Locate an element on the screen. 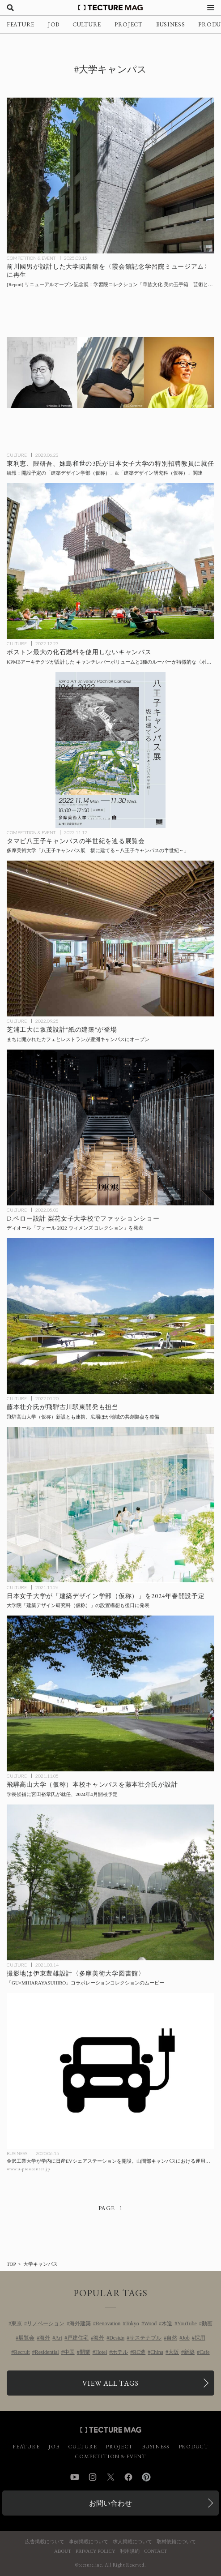 Image resolution: width=221 pixels, height=2576 pixels. Wood is located at coordinates (150, 2323).